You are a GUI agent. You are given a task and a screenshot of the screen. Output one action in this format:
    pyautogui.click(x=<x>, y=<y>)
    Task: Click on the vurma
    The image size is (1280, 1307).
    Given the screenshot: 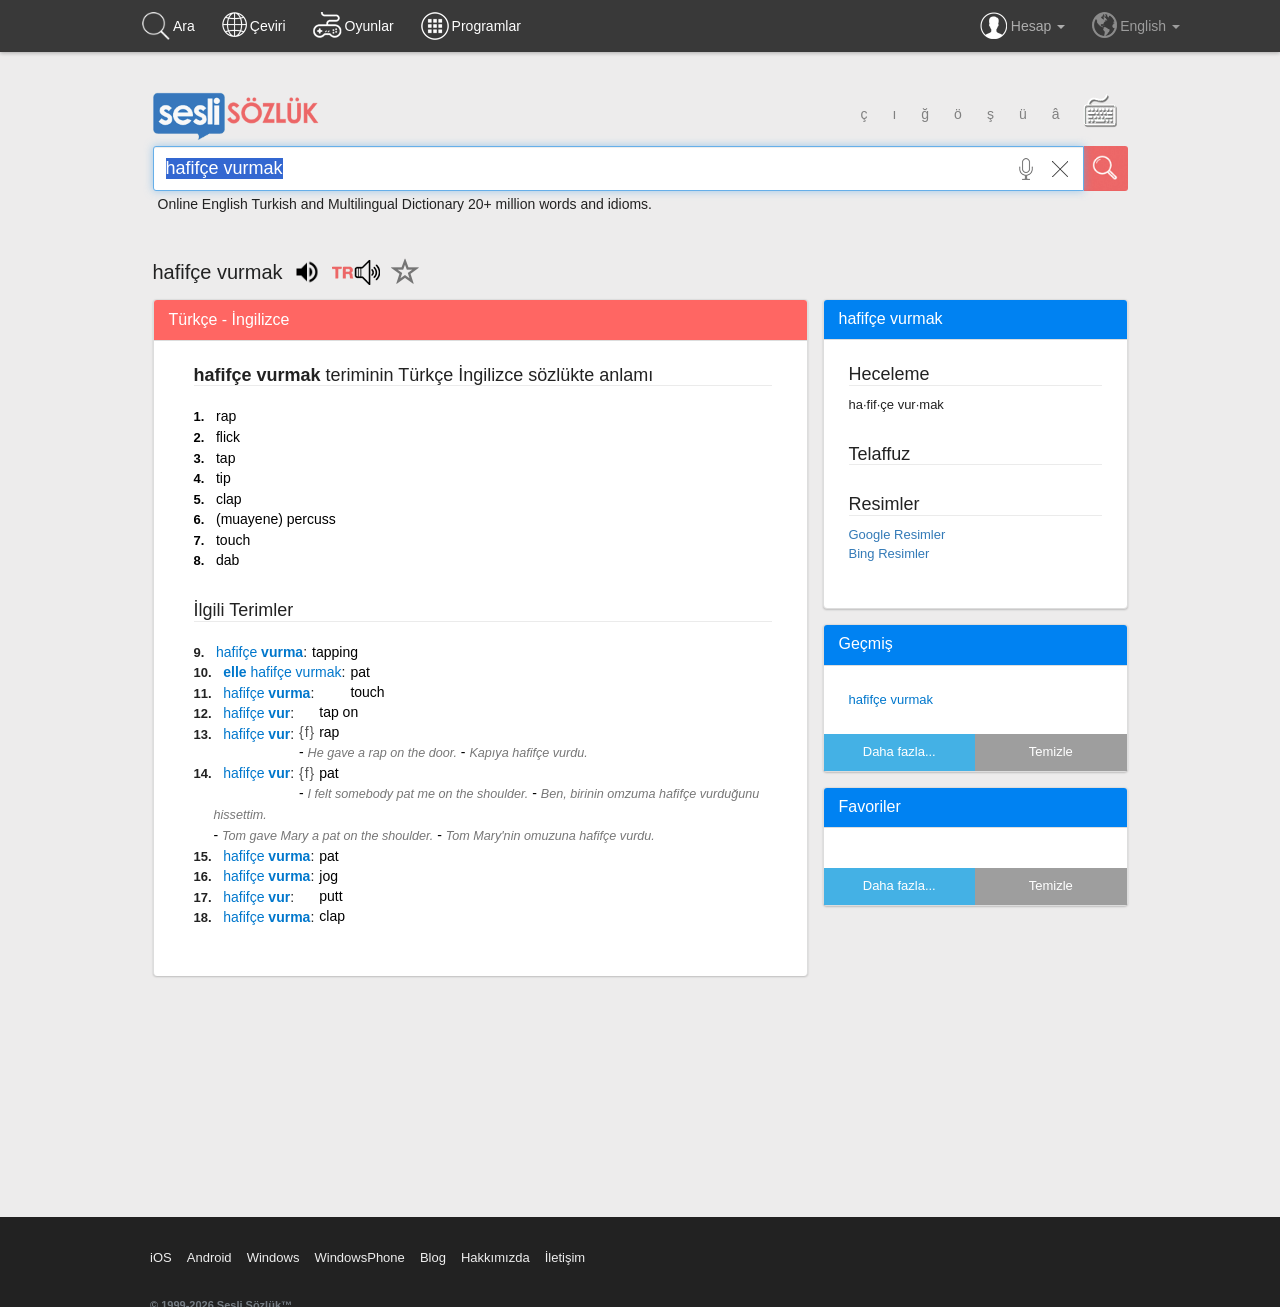 What is the action you would take?
    pyautogui.click(x=259, y=652)
    